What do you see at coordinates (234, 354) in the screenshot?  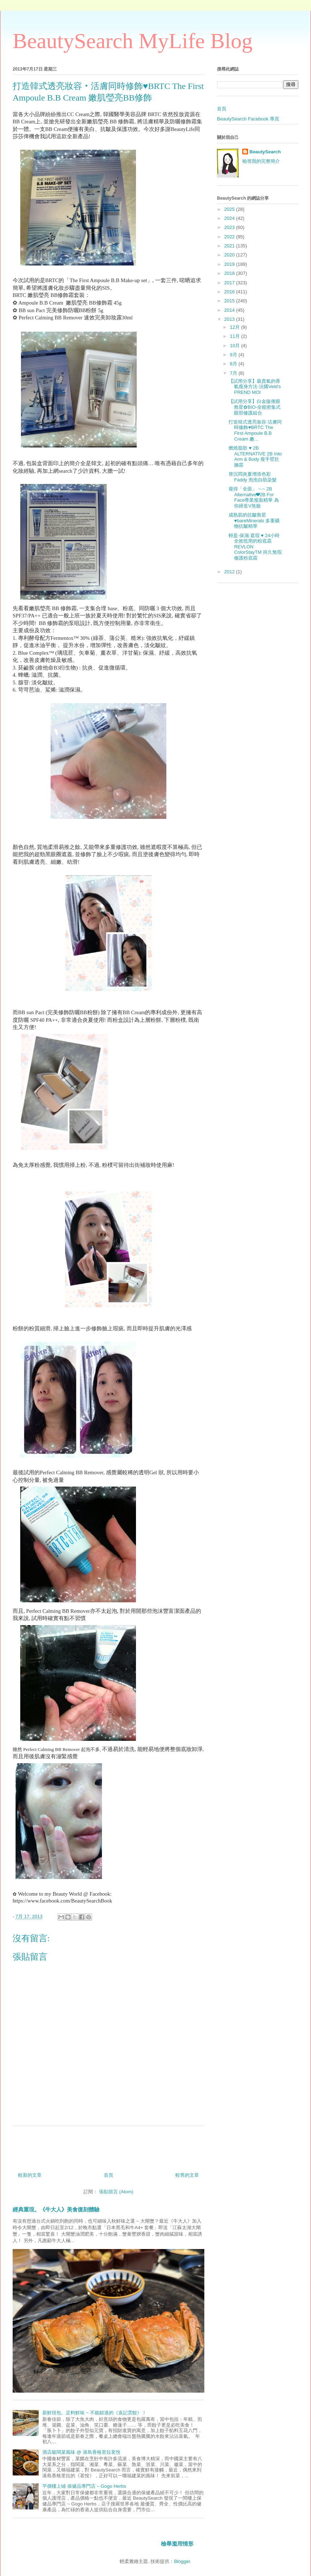 I see `9月` at bounding box center [234, 354].